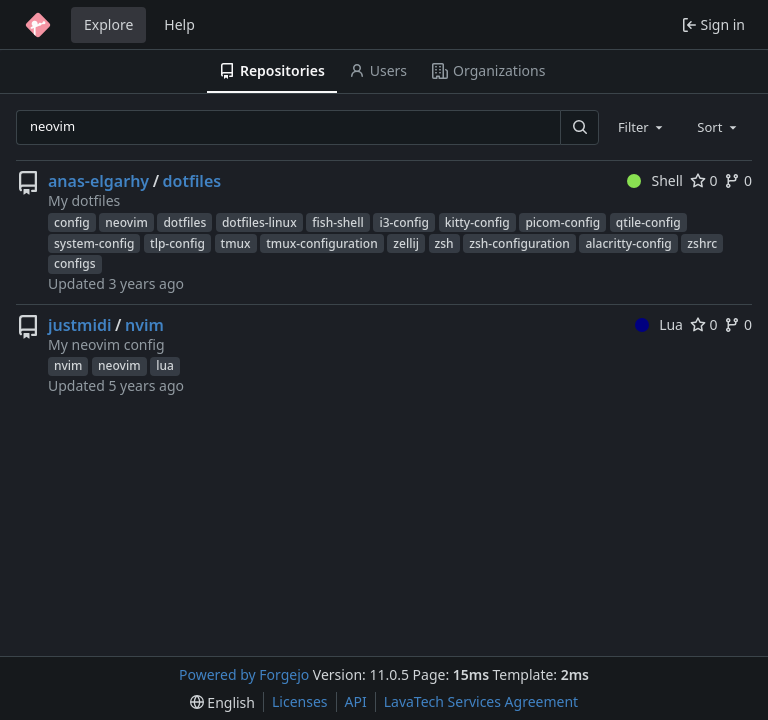 This screenshot has width=768, height=720. What do you see at coordinates (72, 222) in the screenshot?
I see `config` at bounding box center [72, 222].